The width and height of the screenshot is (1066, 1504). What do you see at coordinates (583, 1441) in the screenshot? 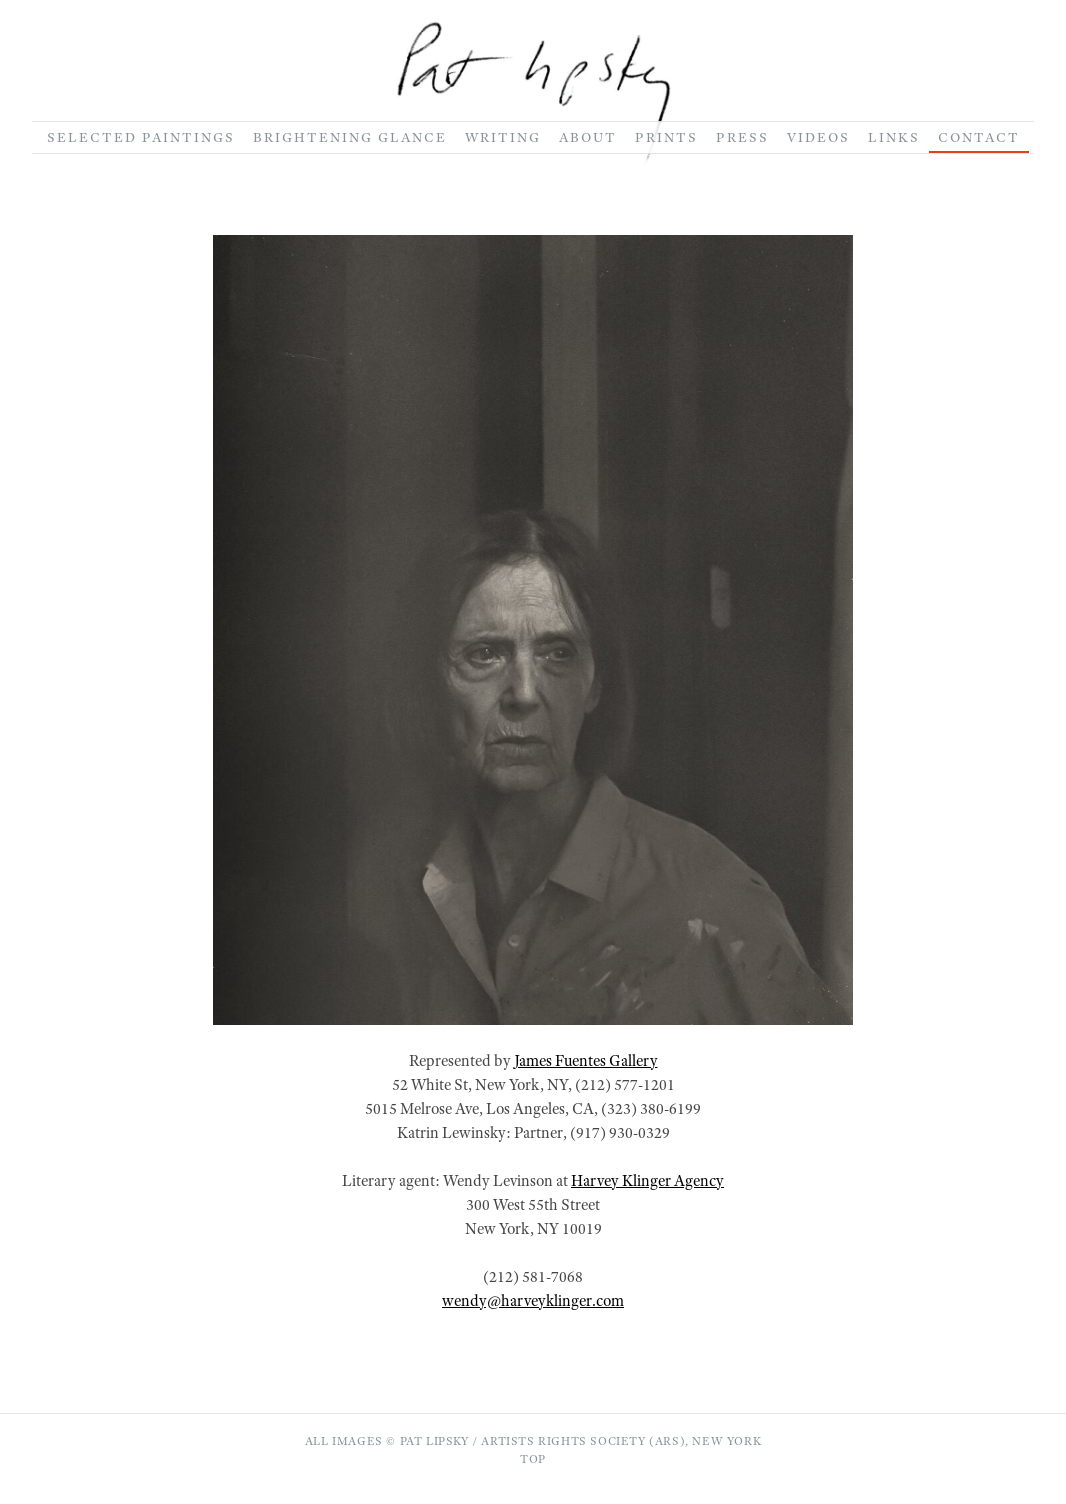
I see `Artists Rights Society (ARS)` at bounding box center [583, 1441].